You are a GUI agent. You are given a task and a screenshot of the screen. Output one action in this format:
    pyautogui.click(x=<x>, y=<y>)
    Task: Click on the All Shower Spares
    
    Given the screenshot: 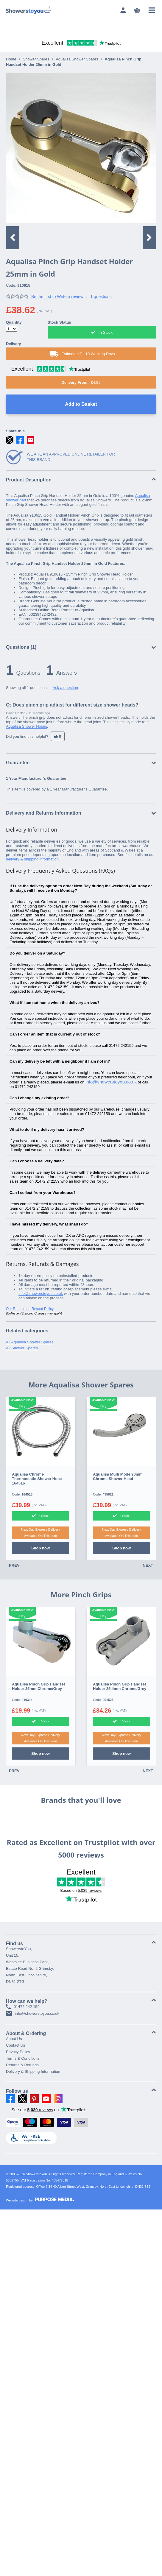 What is the action you would take?
    pyautogui.click(x=22, y=1348)
    